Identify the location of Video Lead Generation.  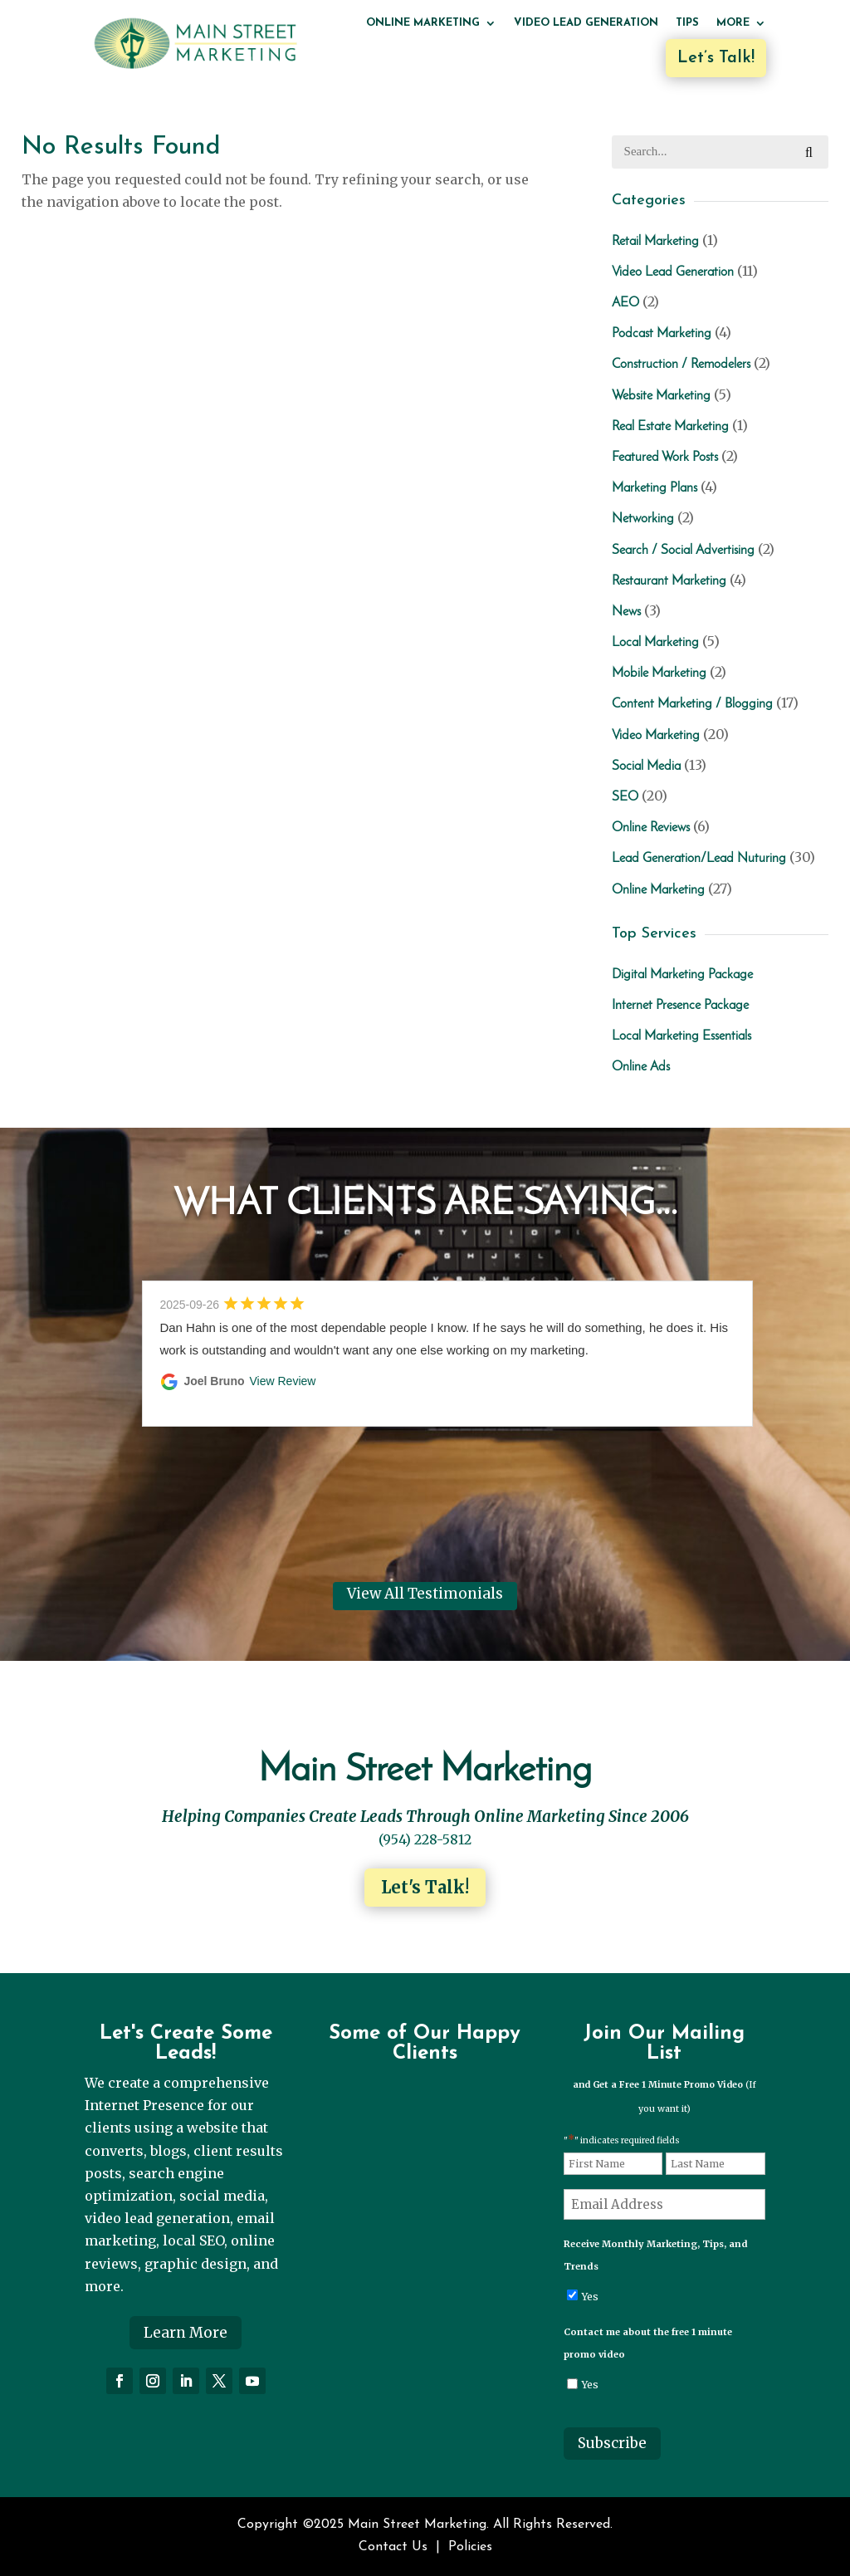
(586, 22).